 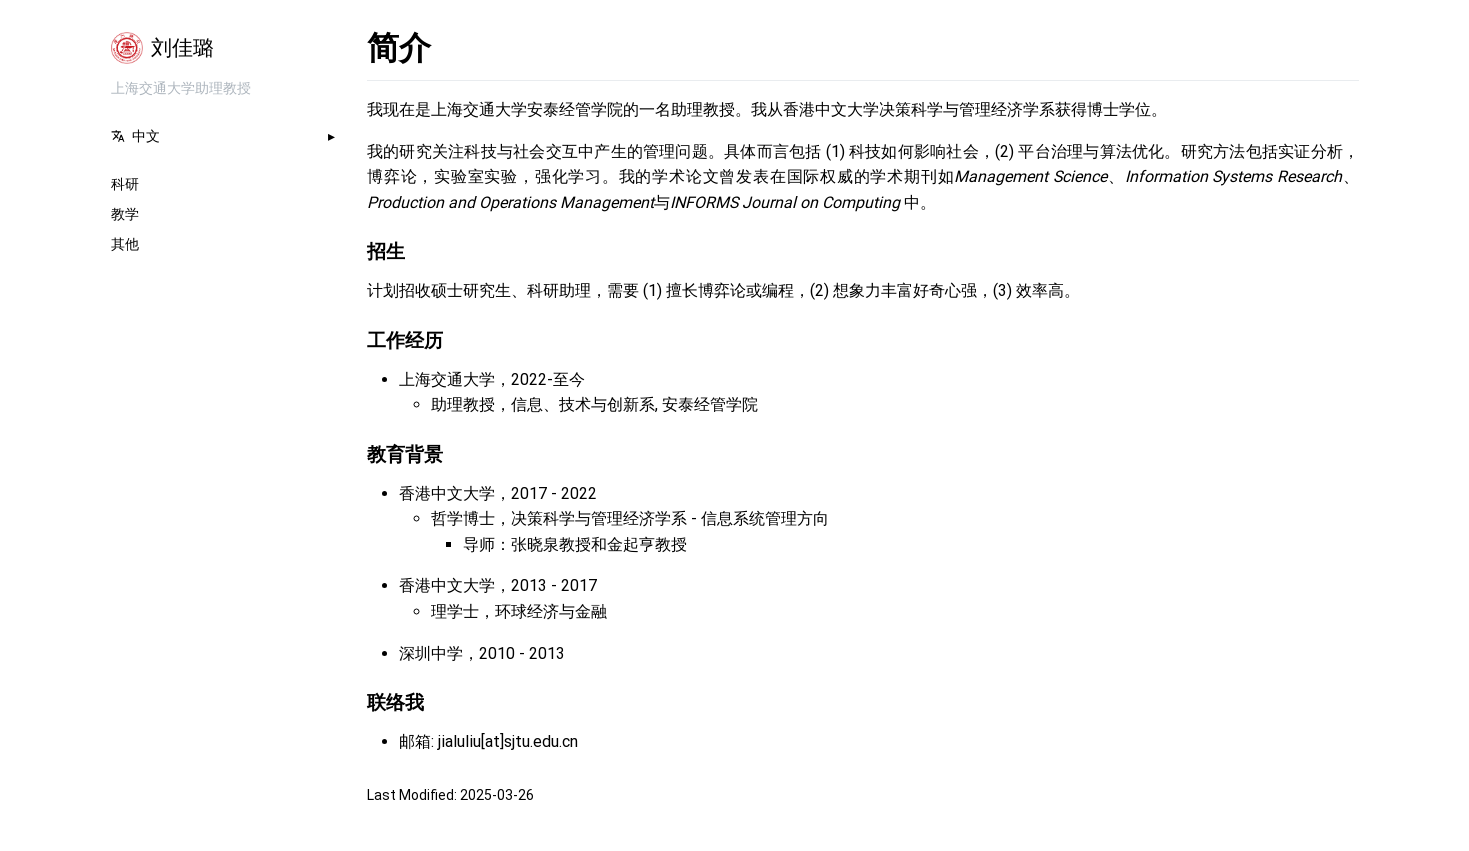 What do you see at coordinates (125, 214) in the screenshot?
I see `教学` at bounding box center [125, 214].